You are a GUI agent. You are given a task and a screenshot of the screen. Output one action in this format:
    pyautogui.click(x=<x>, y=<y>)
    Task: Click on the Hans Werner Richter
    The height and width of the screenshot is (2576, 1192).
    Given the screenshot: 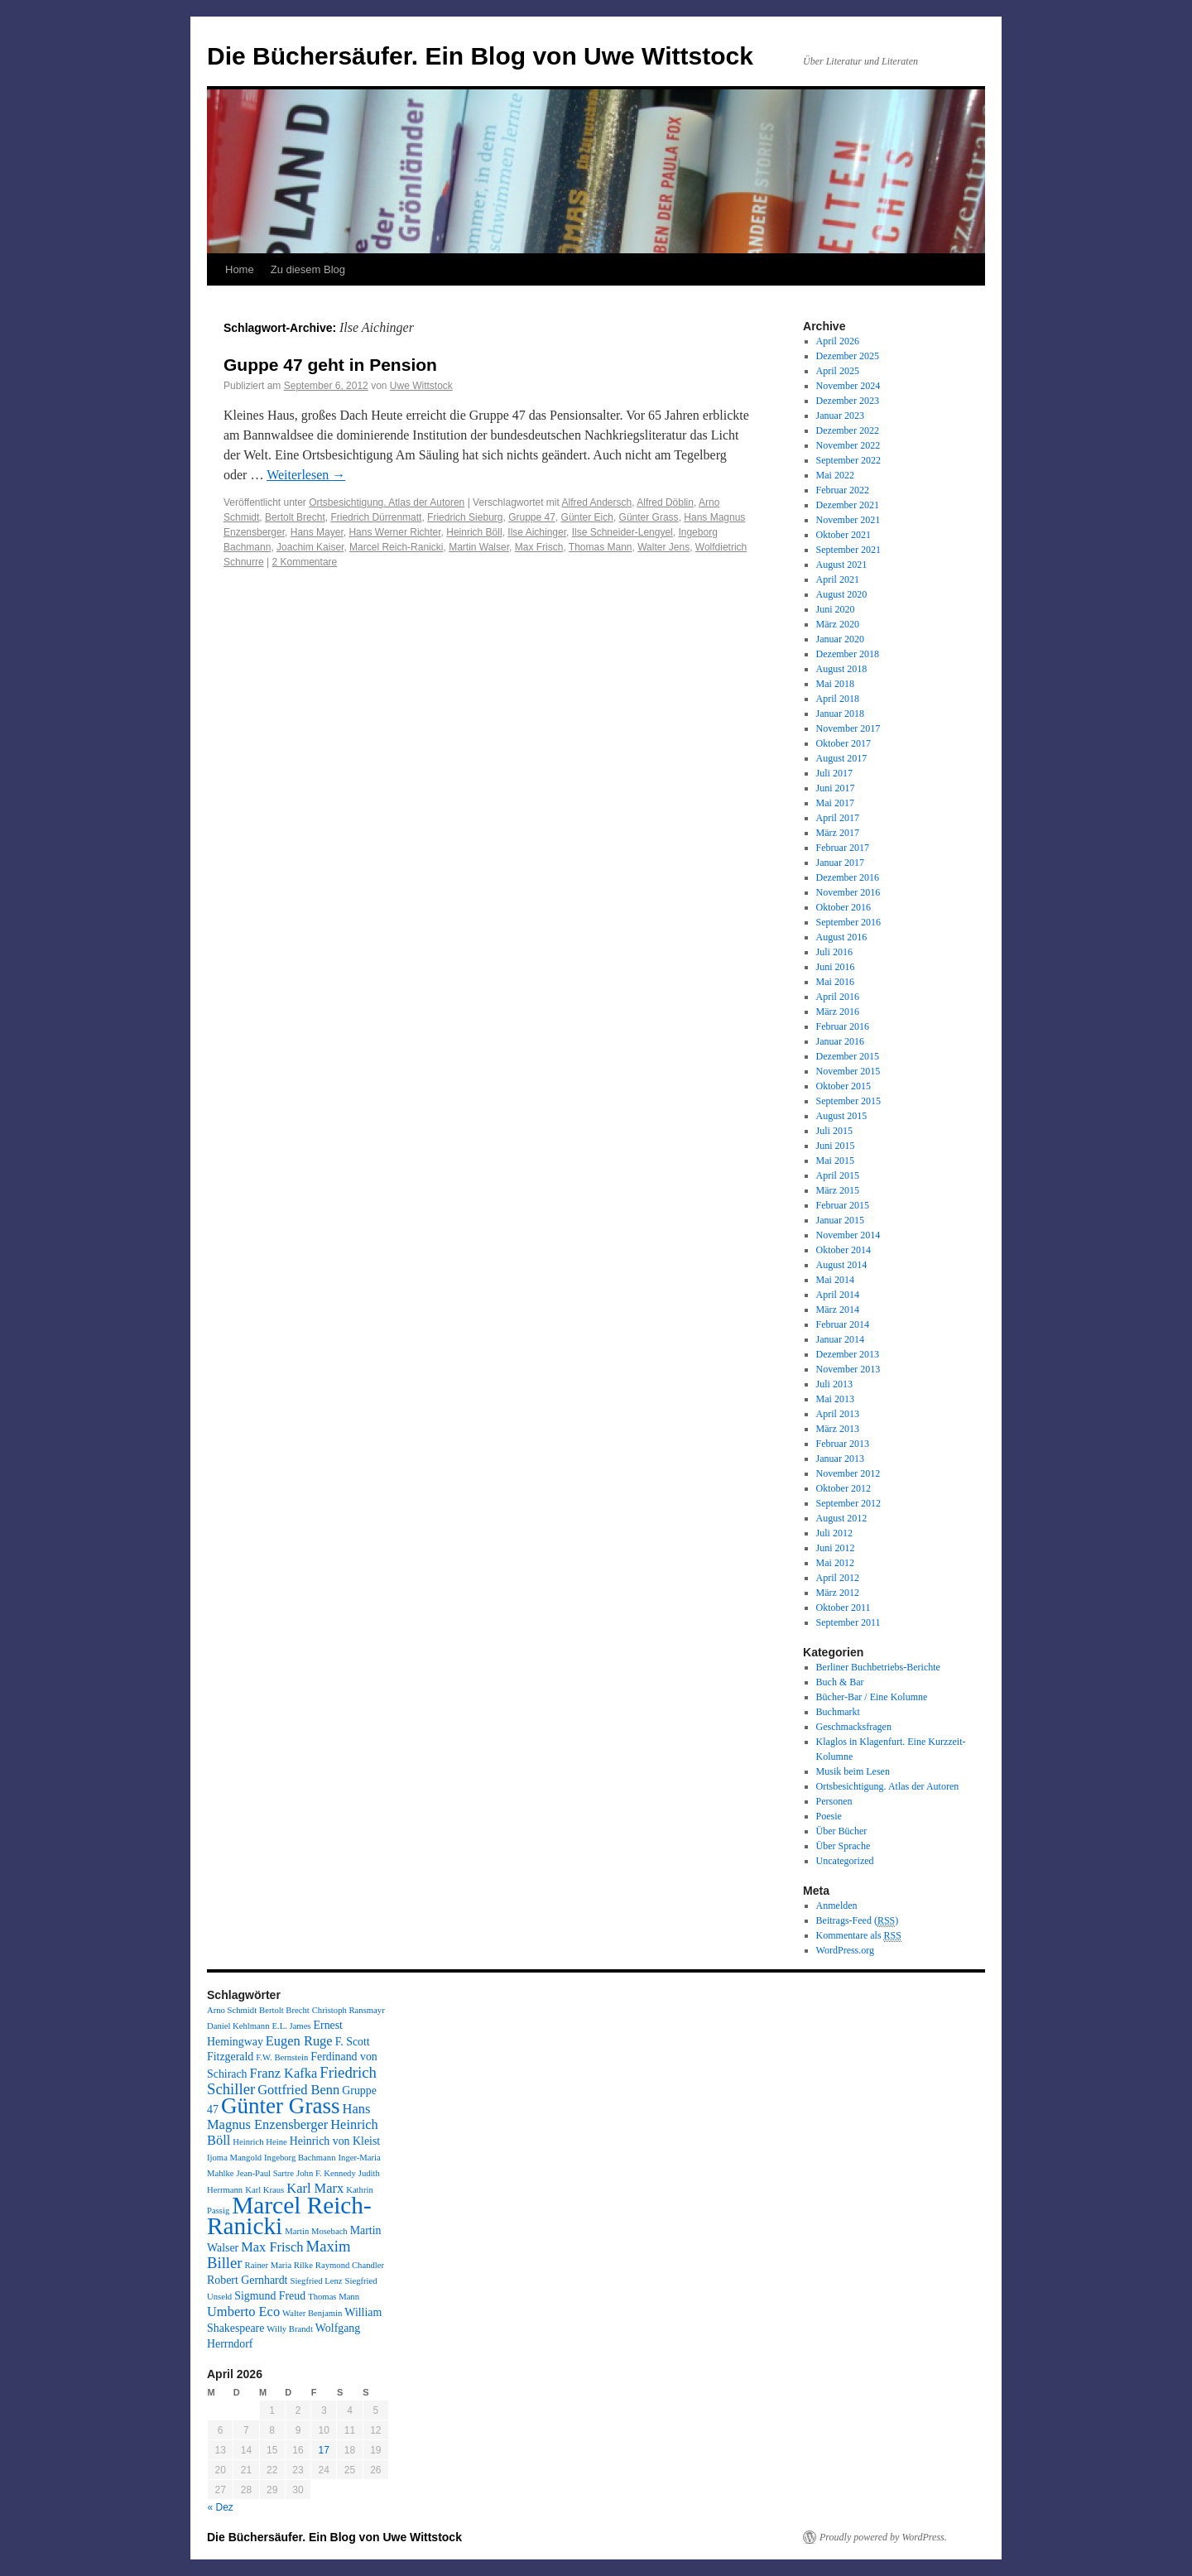 What is the action you would take?
    pyautogui.click(x=394, y=532)
    